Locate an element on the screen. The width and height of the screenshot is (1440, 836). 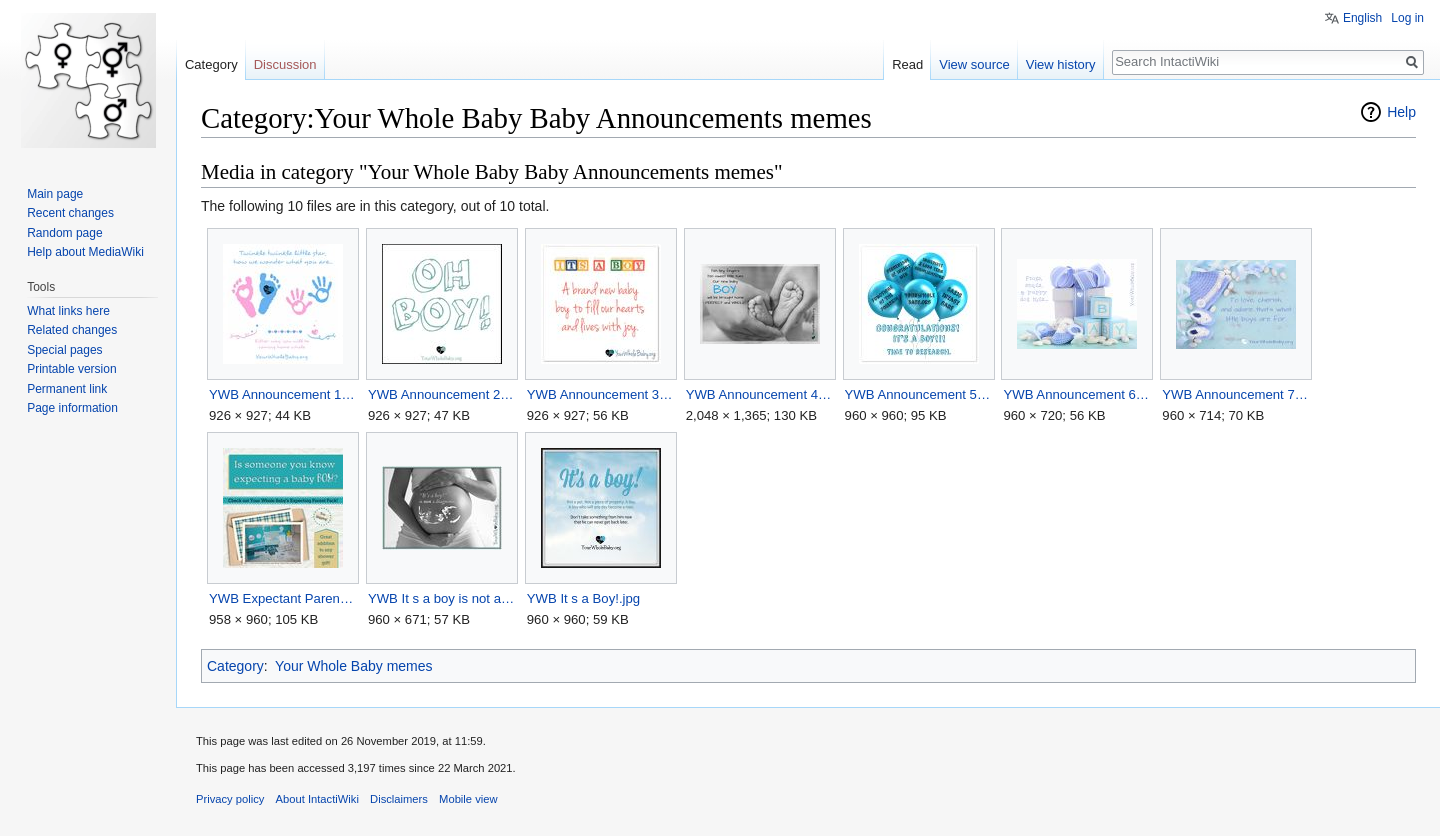
Recent changes is located at coordinates (70, 213).